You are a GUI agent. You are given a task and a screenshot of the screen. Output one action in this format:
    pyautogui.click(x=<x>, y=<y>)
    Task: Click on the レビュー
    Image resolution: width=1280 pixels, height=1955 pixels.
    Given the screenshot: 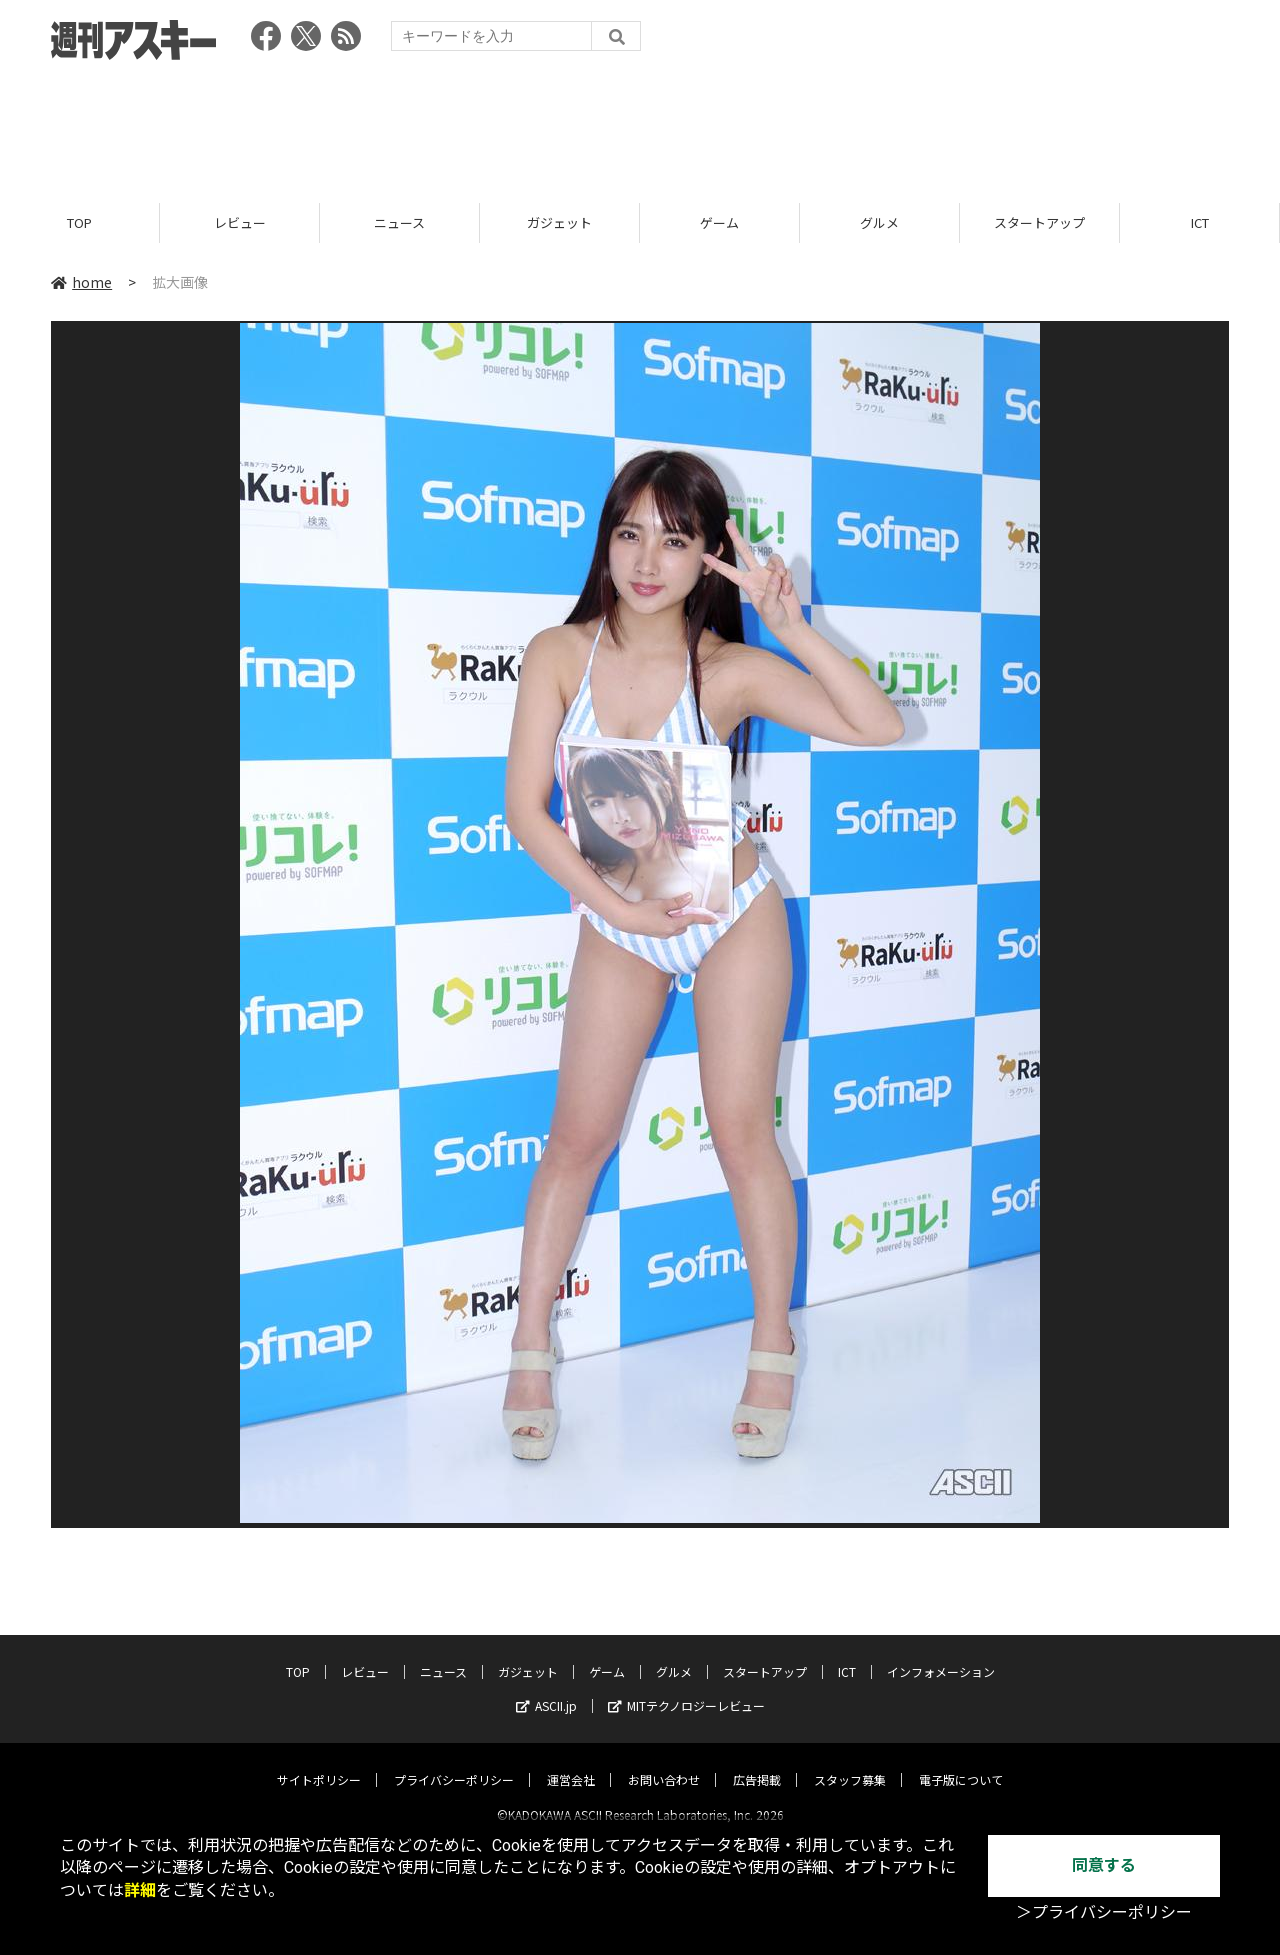 What is the action you would take?
    pyautogui.click(x=240, y=222)
    